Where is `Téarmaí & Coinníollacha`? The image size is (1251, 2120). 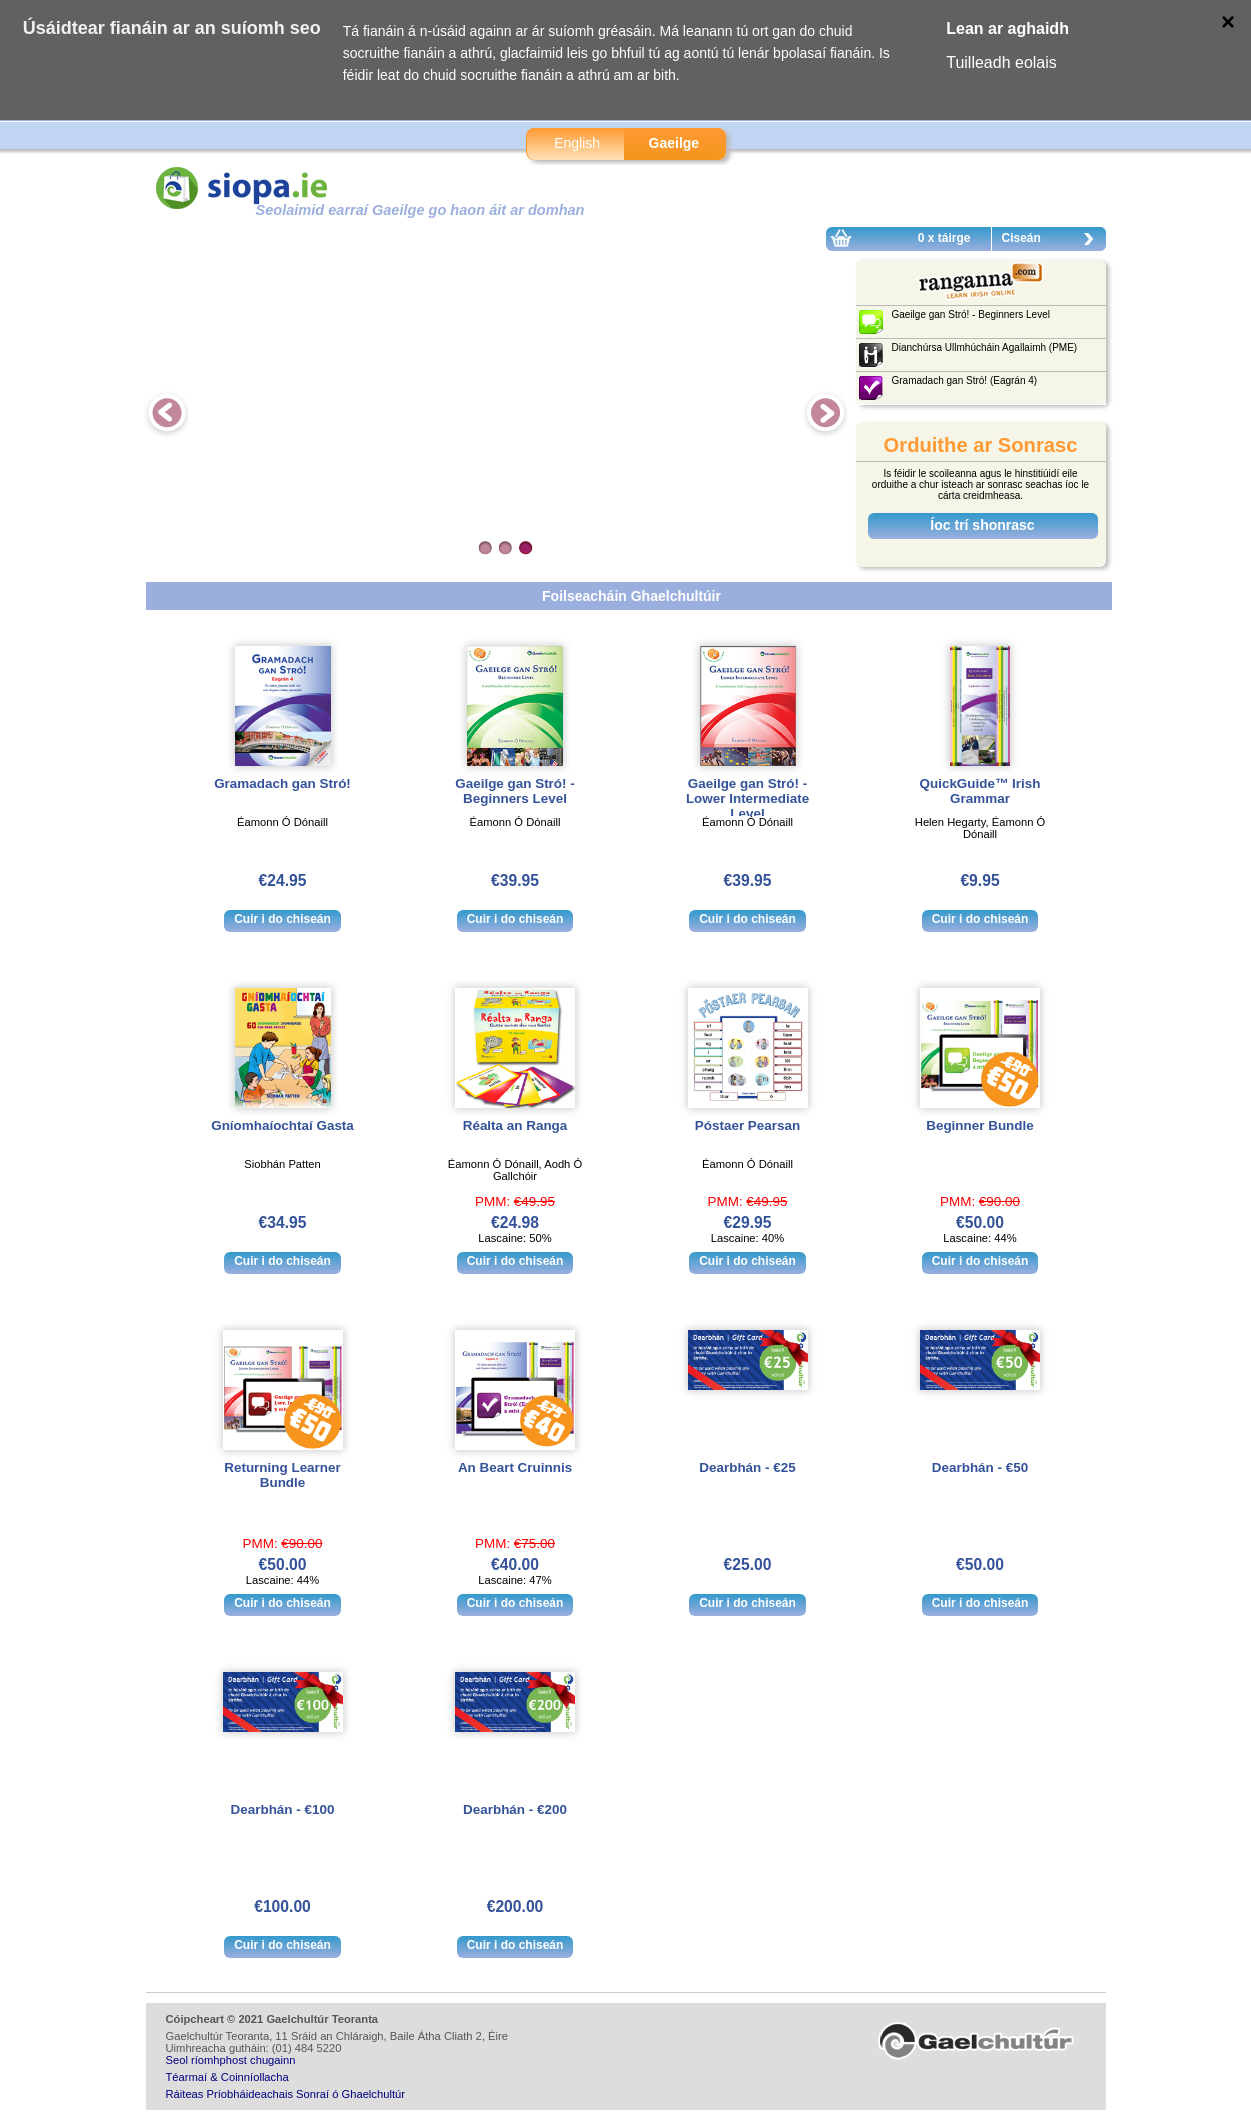
Téarmaí & Coinníollacha is located at coordinates (227, 2077).